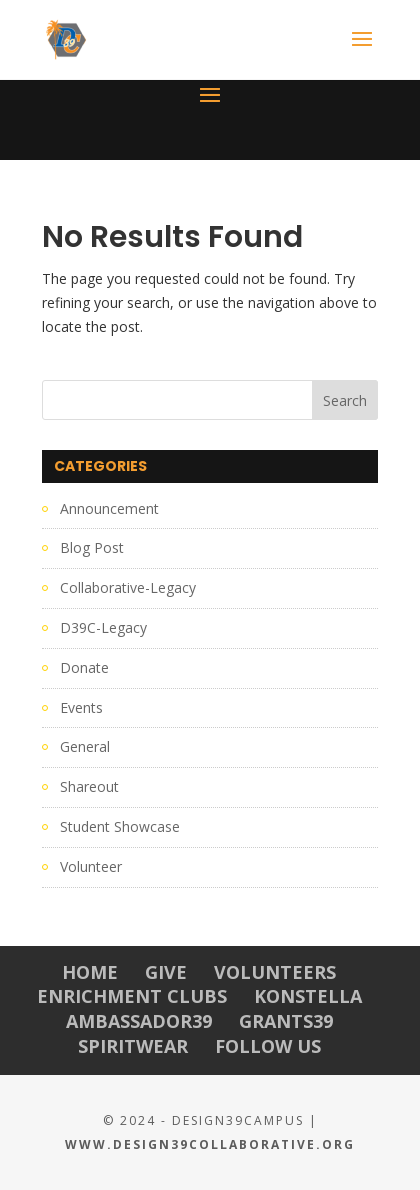 The width and height of the screenshot is (420, 1190). What do you see at coordinates (128, 587) in the screenshot?
I see `Collaborative-Legacy` at bounding box center [128, 587].